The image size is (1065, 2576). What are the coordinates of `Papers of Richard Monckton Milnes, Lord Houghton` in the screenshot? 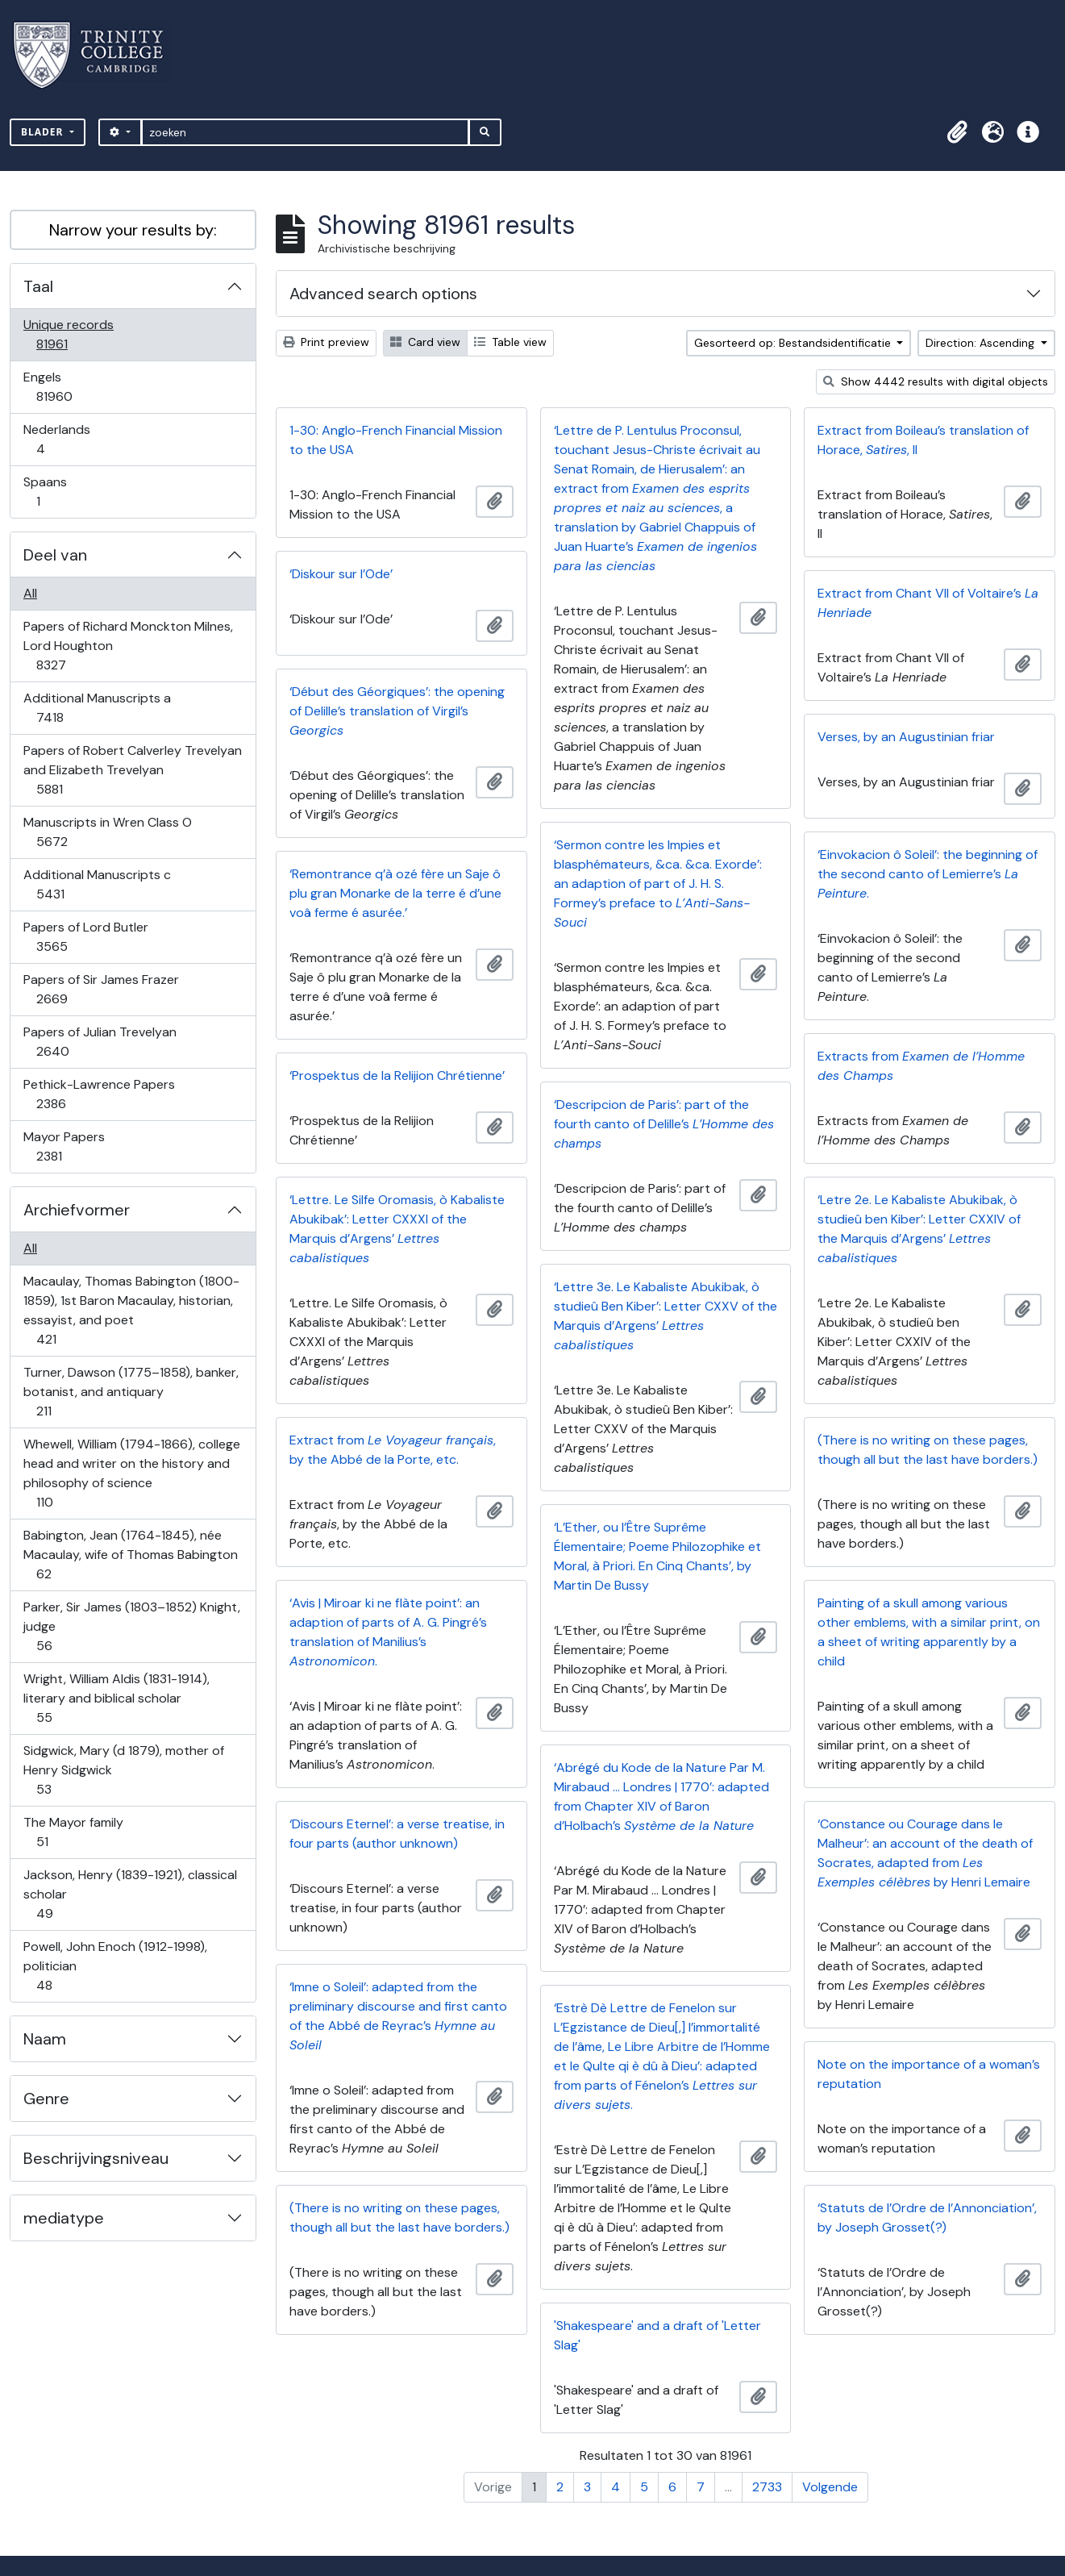 It's located at (128, 645).